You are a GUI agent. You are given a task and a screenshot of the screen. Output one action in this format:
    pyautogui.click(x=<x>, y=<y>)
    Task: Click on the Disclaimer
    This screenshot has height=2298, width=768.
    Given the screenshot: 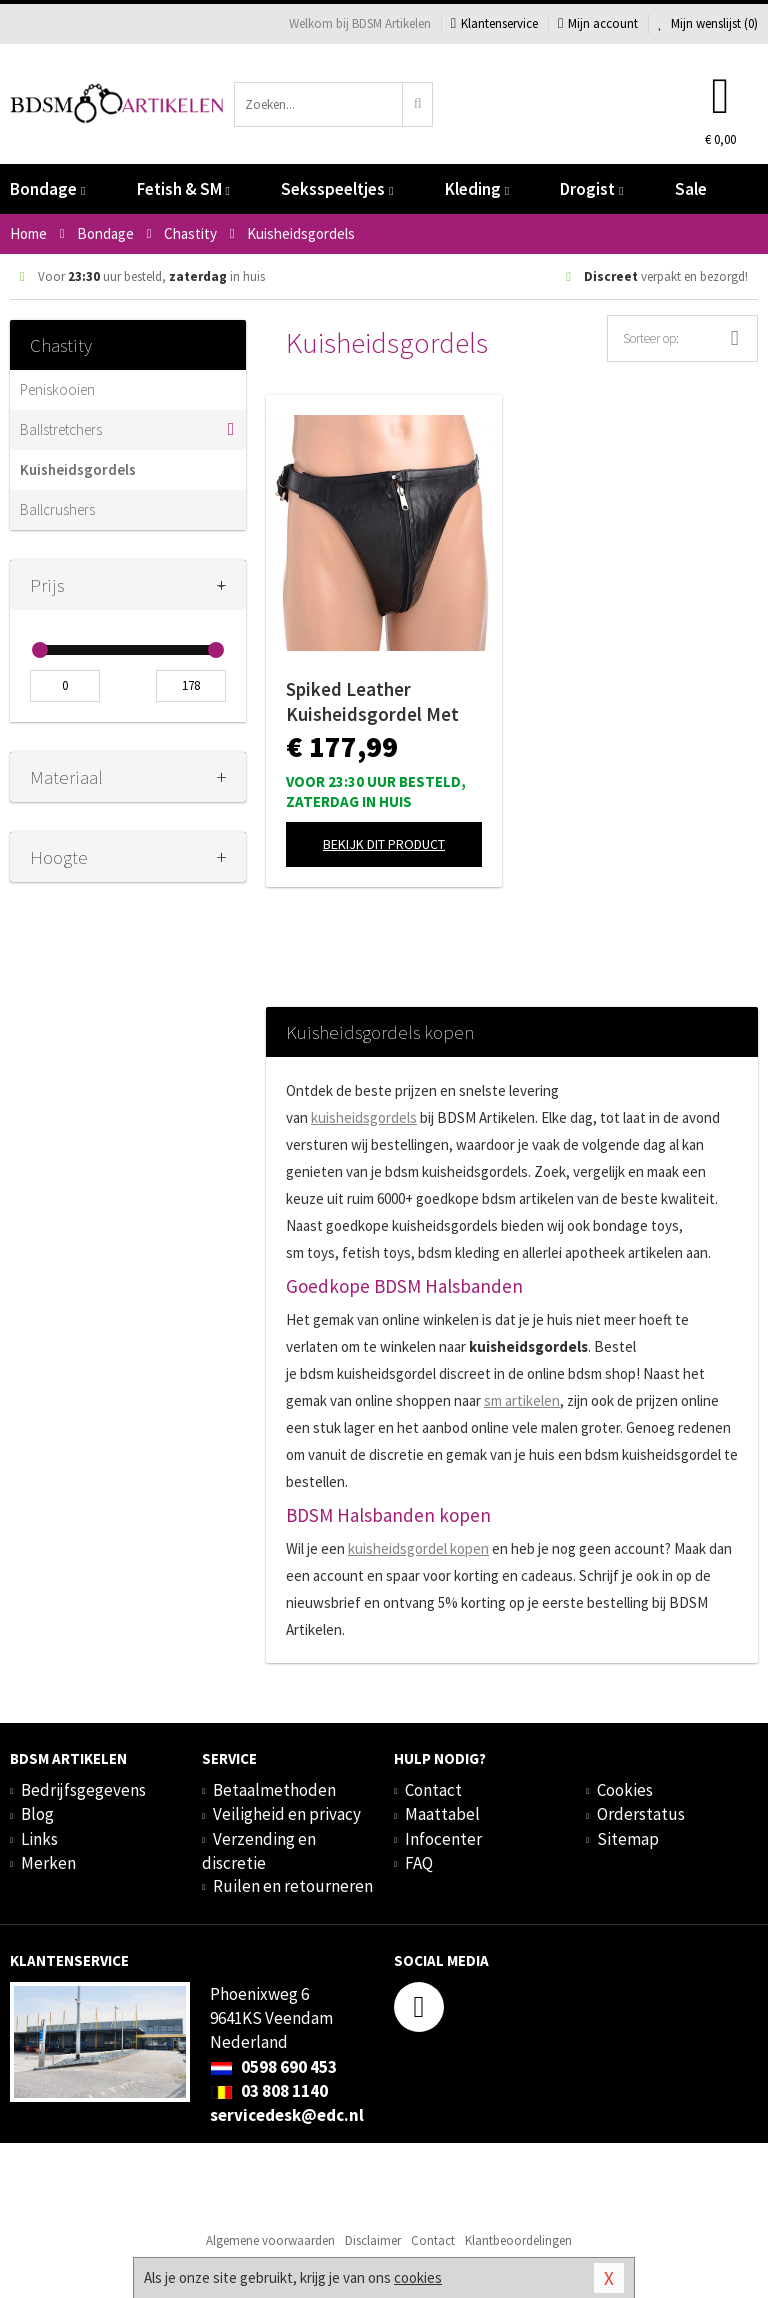 What is the action you would take?
    pyautogui.click(x=373, y=2240)
    